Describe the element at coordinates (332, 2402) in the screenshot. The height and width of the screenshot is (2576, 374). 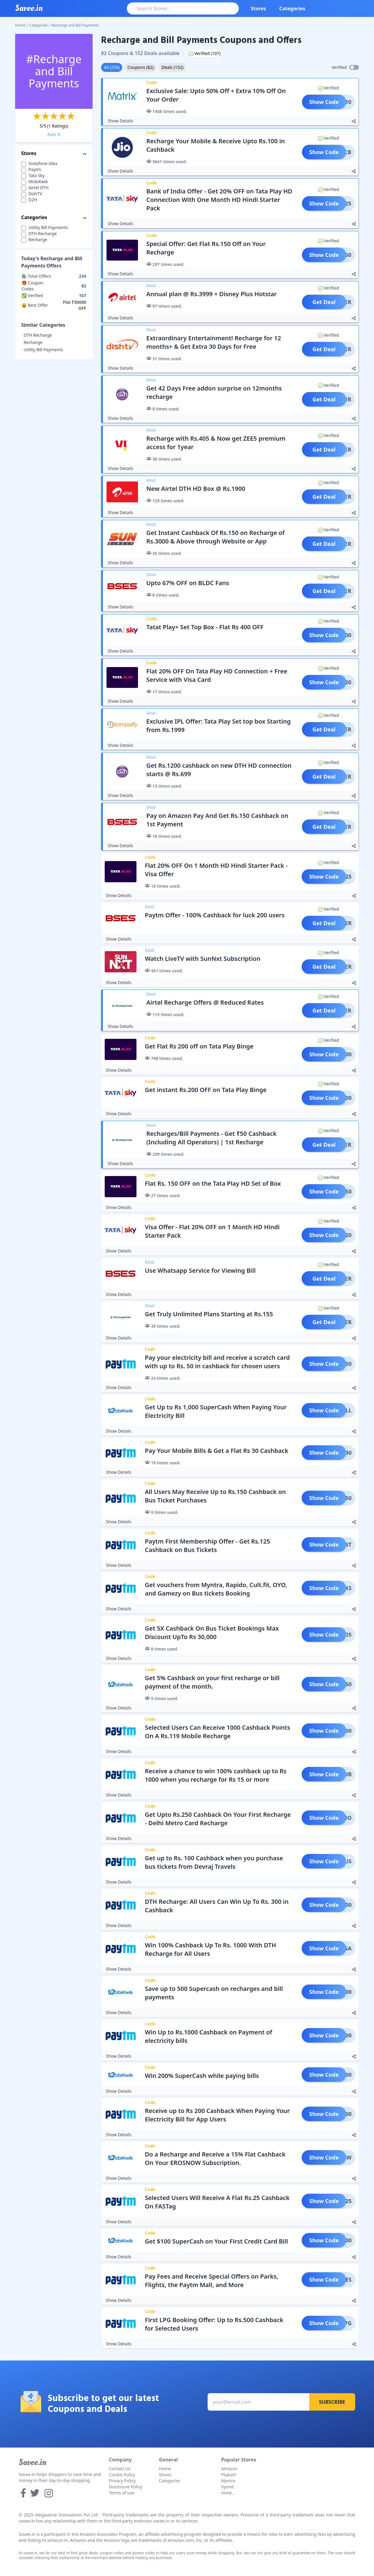
I see `Subscribe` at that location.